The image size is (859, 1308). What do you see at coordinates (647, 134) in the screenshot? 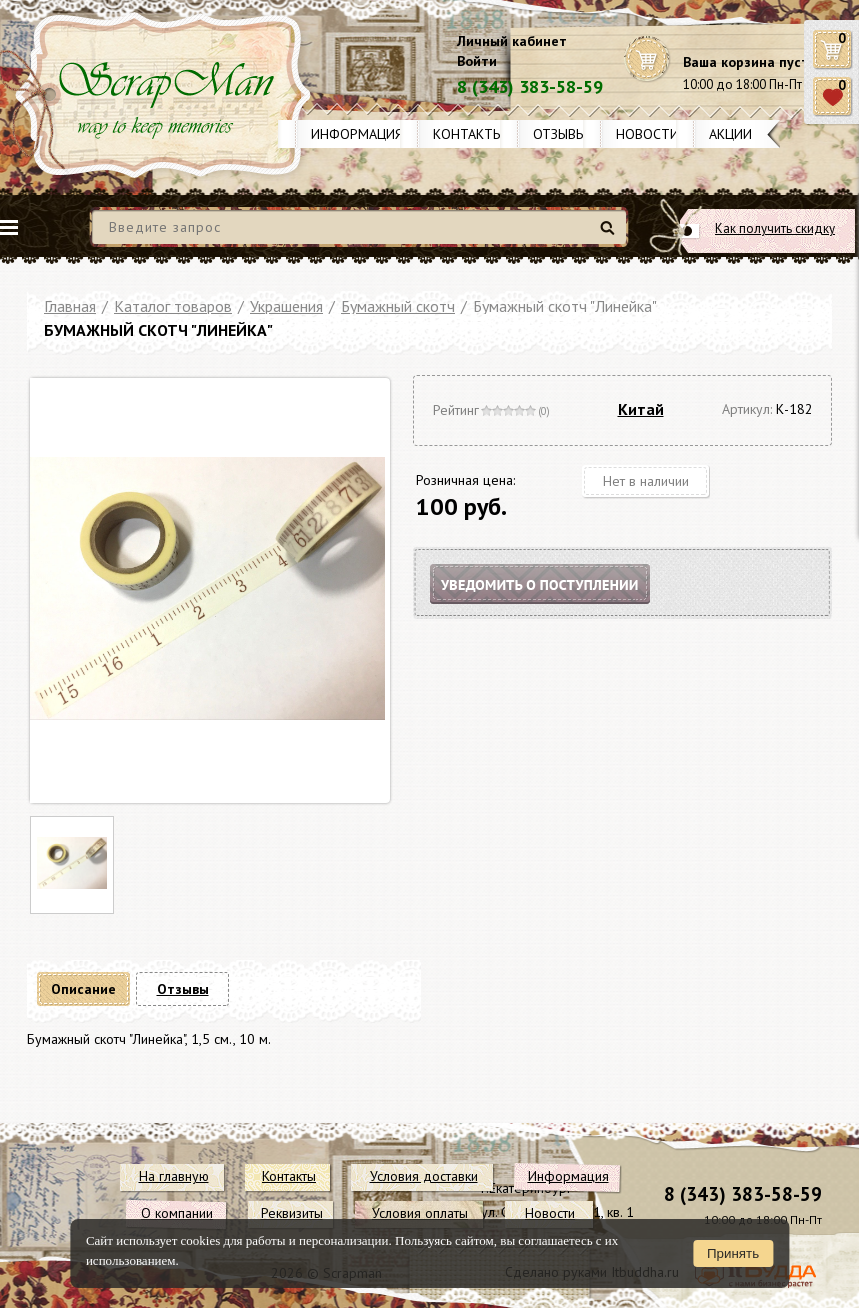
I see `Новости` at bounding box center [647, 134].